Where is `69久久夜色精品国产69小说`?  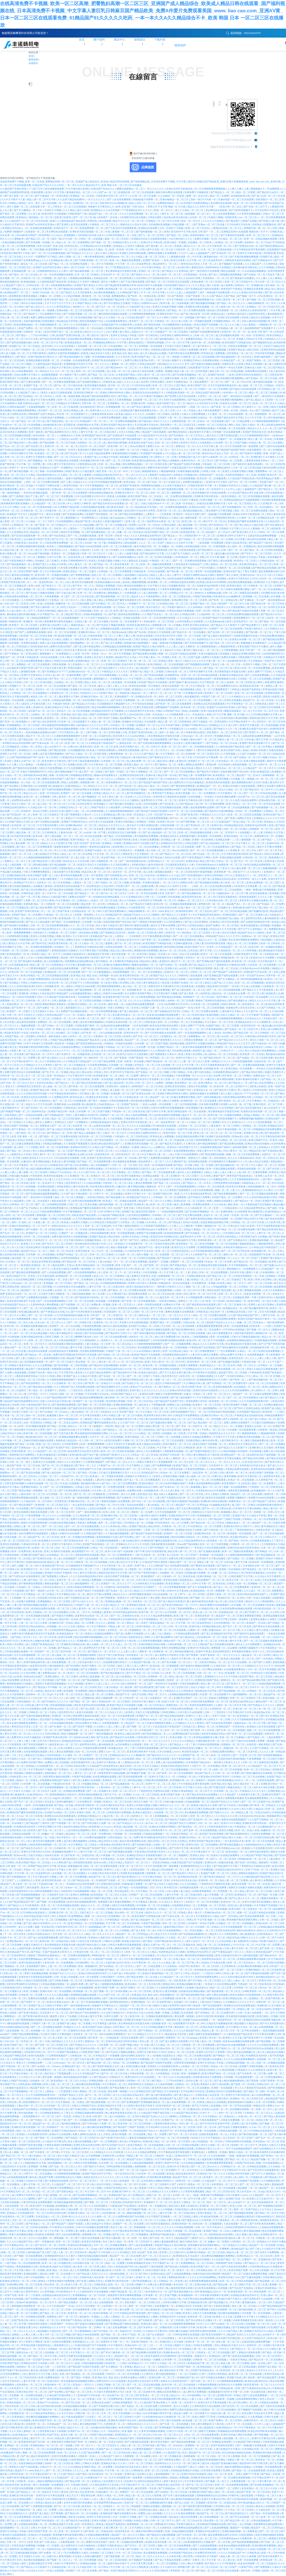
69久久夜色精品国产69小说 is located at coordinates (36, 1404).